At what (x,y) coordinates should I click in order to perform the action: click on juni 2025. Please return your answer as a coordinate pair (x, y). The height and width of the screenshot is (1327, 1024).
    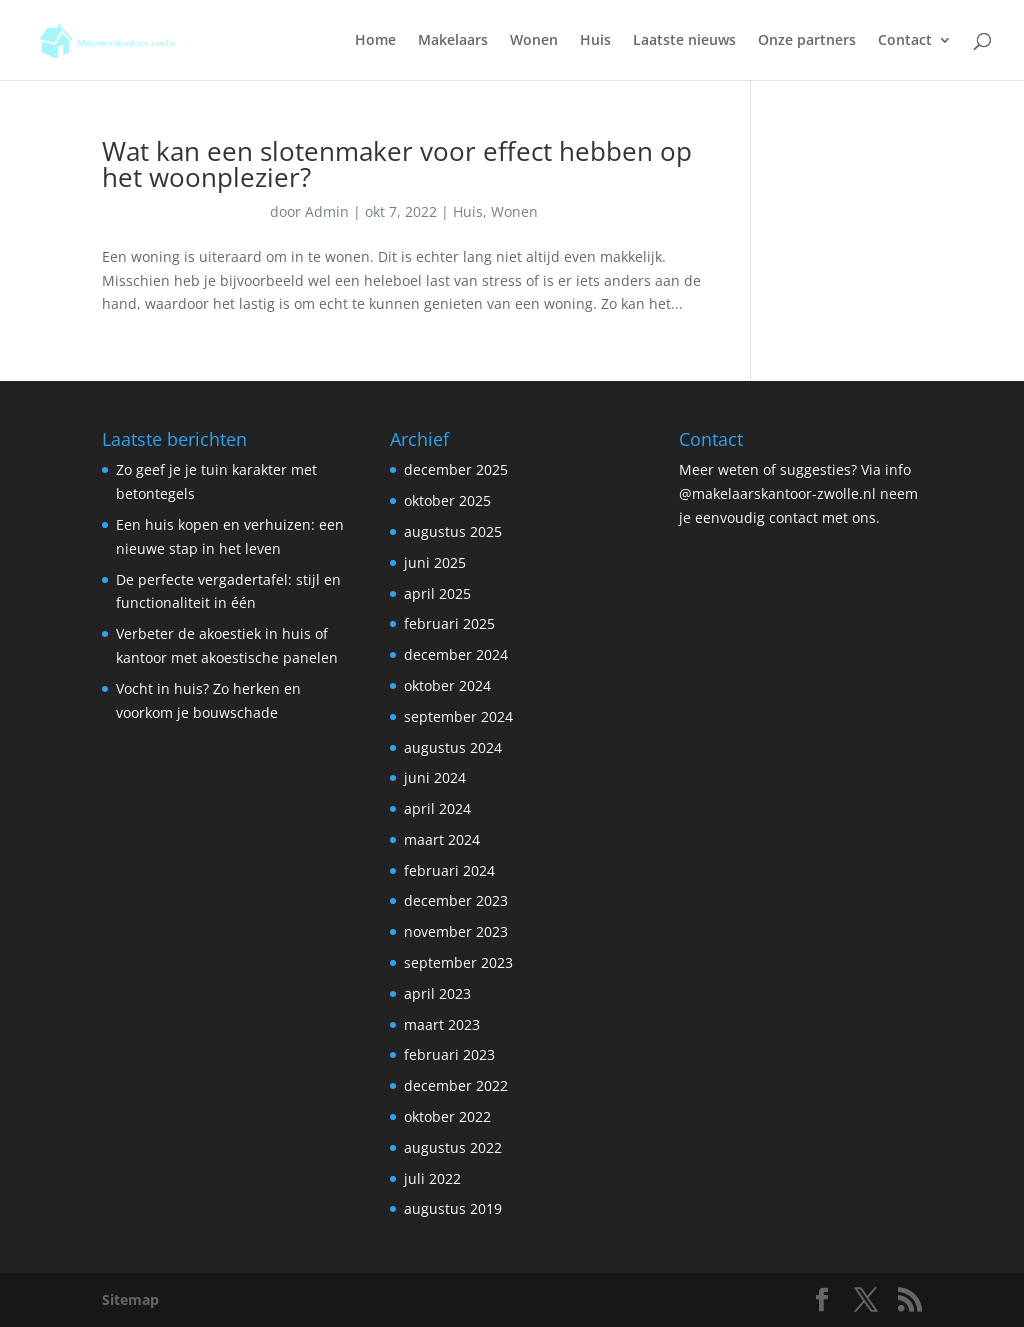
    Looking at the image, I should click on (435, 562).